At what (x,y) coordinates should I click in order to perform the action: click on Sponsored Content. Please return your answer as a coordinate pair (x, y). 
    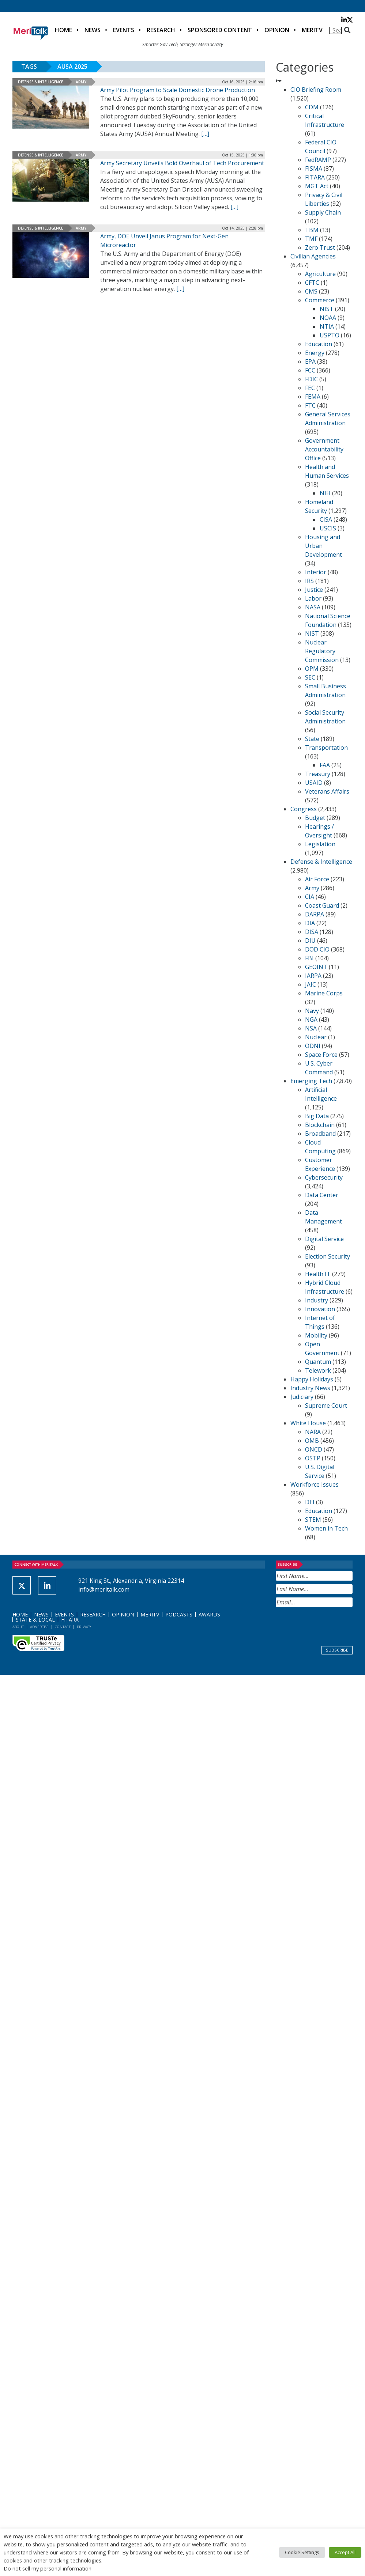
    Looking at the image, I should click on (220, 30).